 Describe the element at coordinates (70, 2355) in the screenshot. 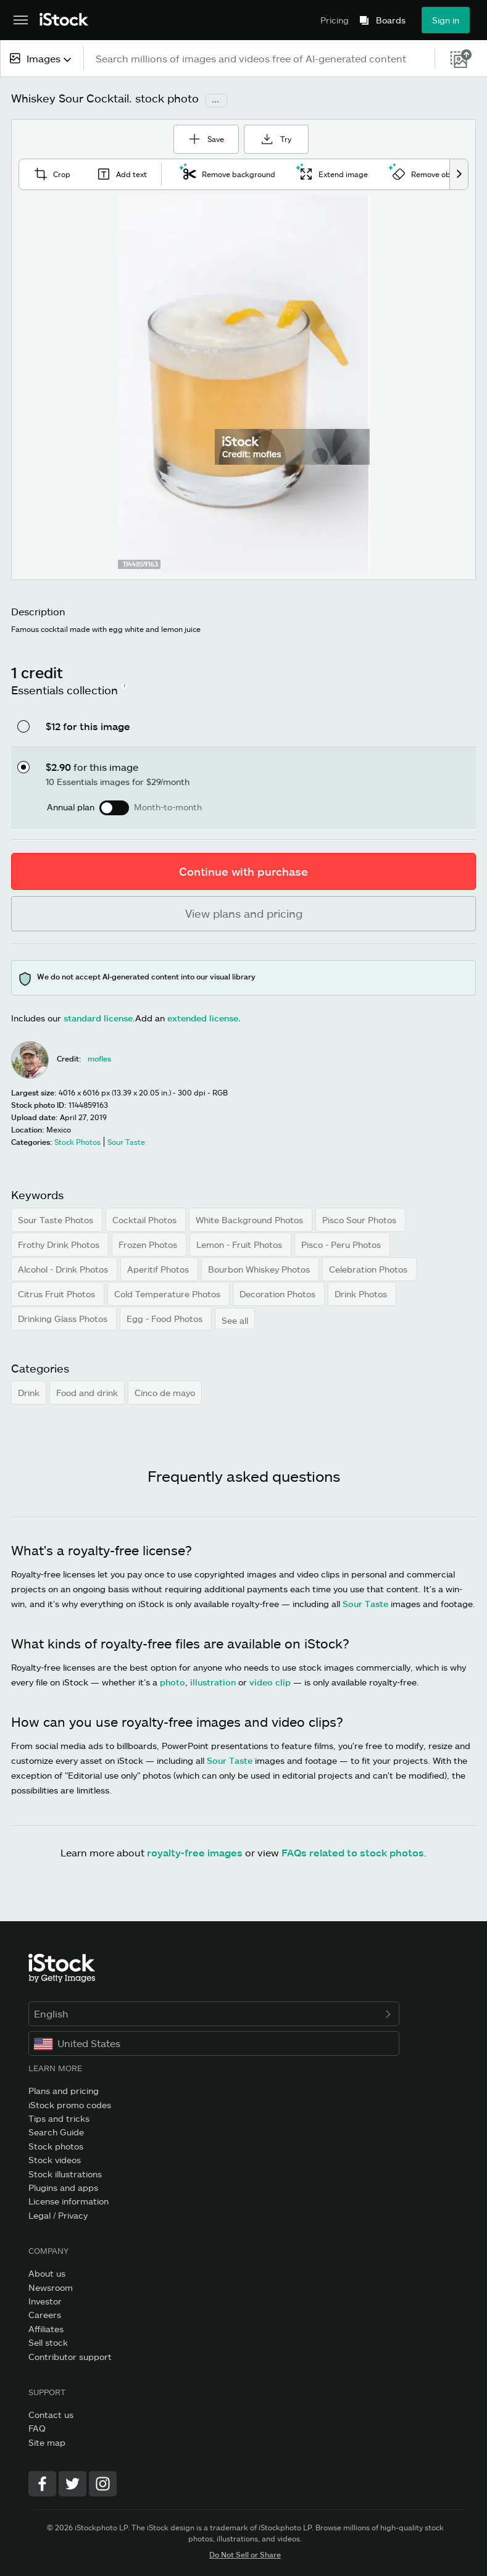

I see `Contributor support` at that location.